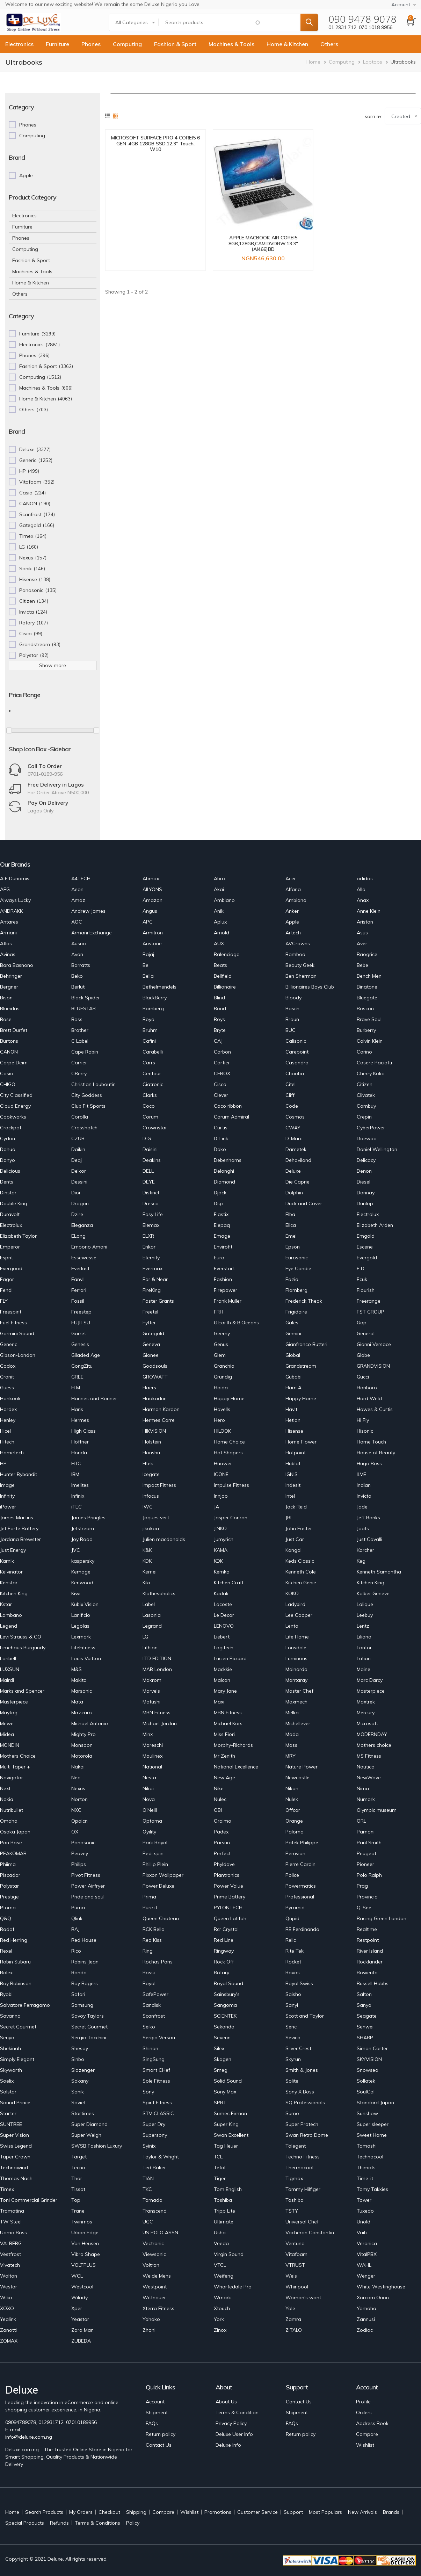 This screenshot has width=421, height=2576. What do you see at coordinates (229, 1398) in the screenshot?
I see `Happy Home` at bounding box center [229, 1398].